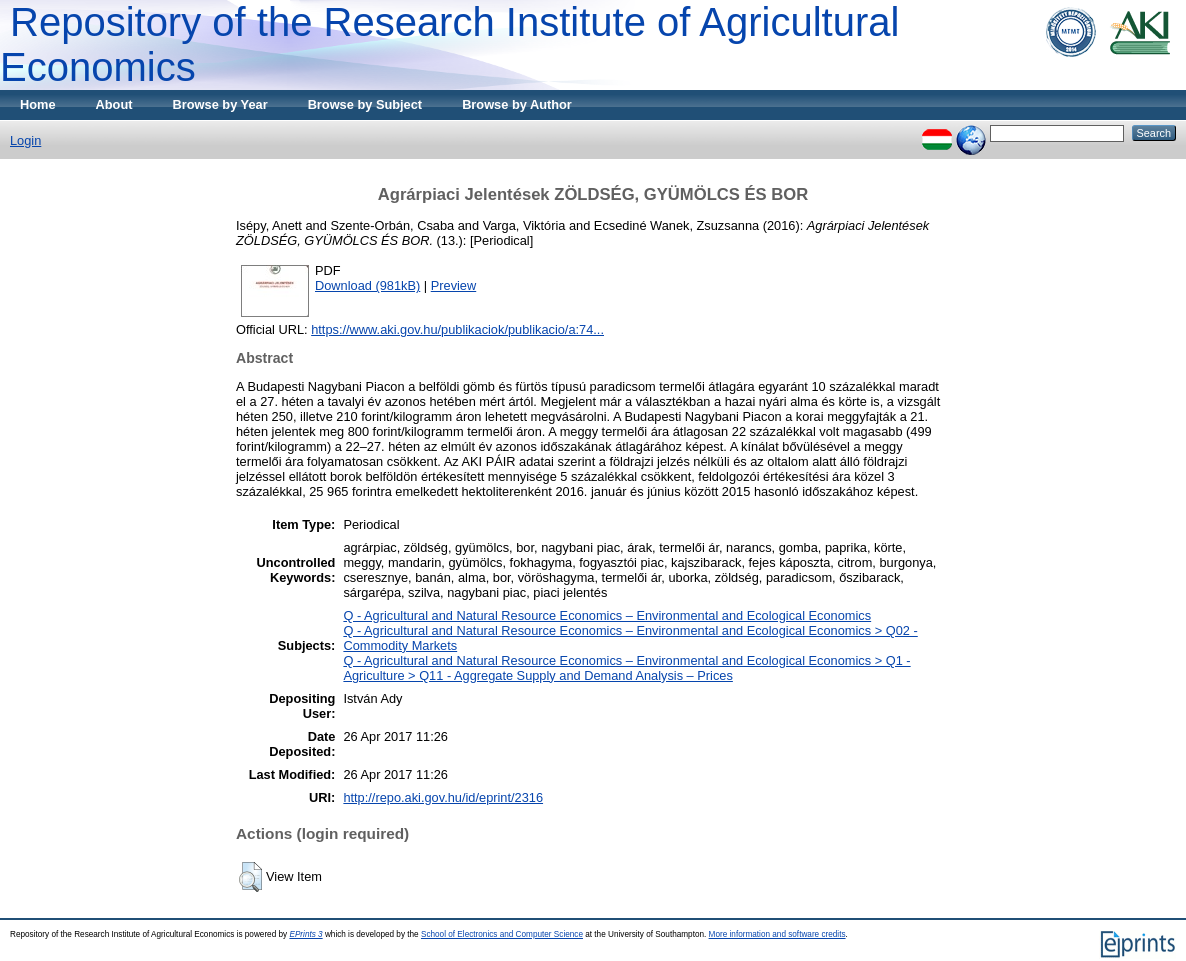  I want to click on Download (981kB), so click(367, 285).